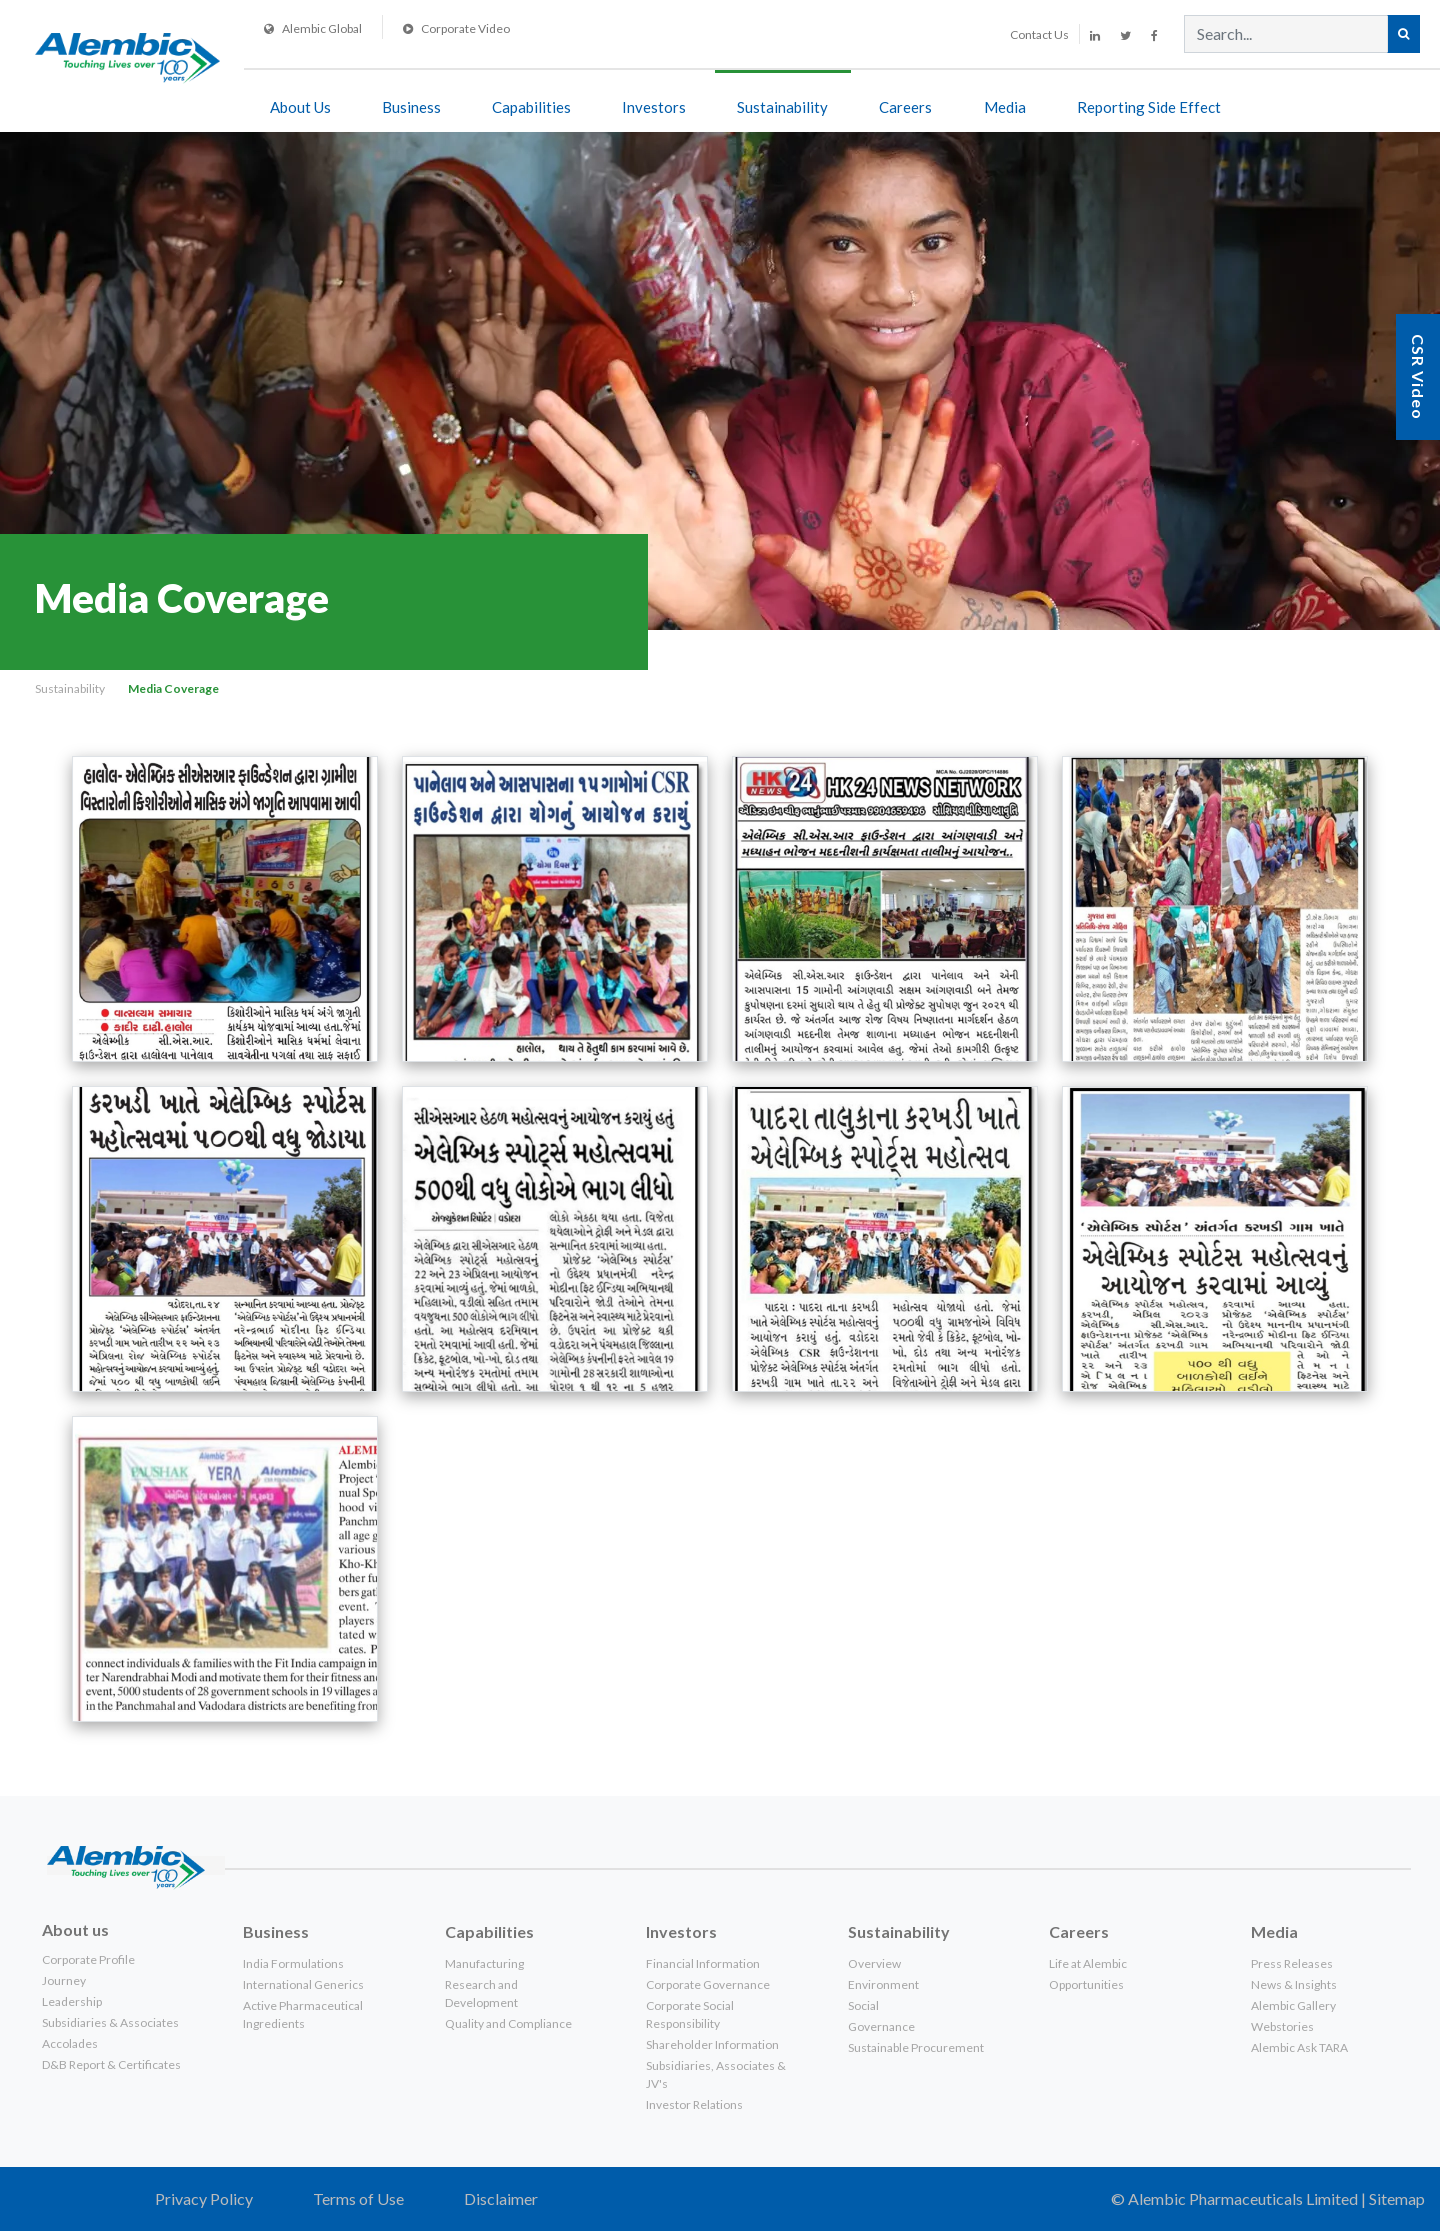  What do you see at coordinates (905, 107) in the screenshot?
I see `Careers` at bounding box center [905, 107].